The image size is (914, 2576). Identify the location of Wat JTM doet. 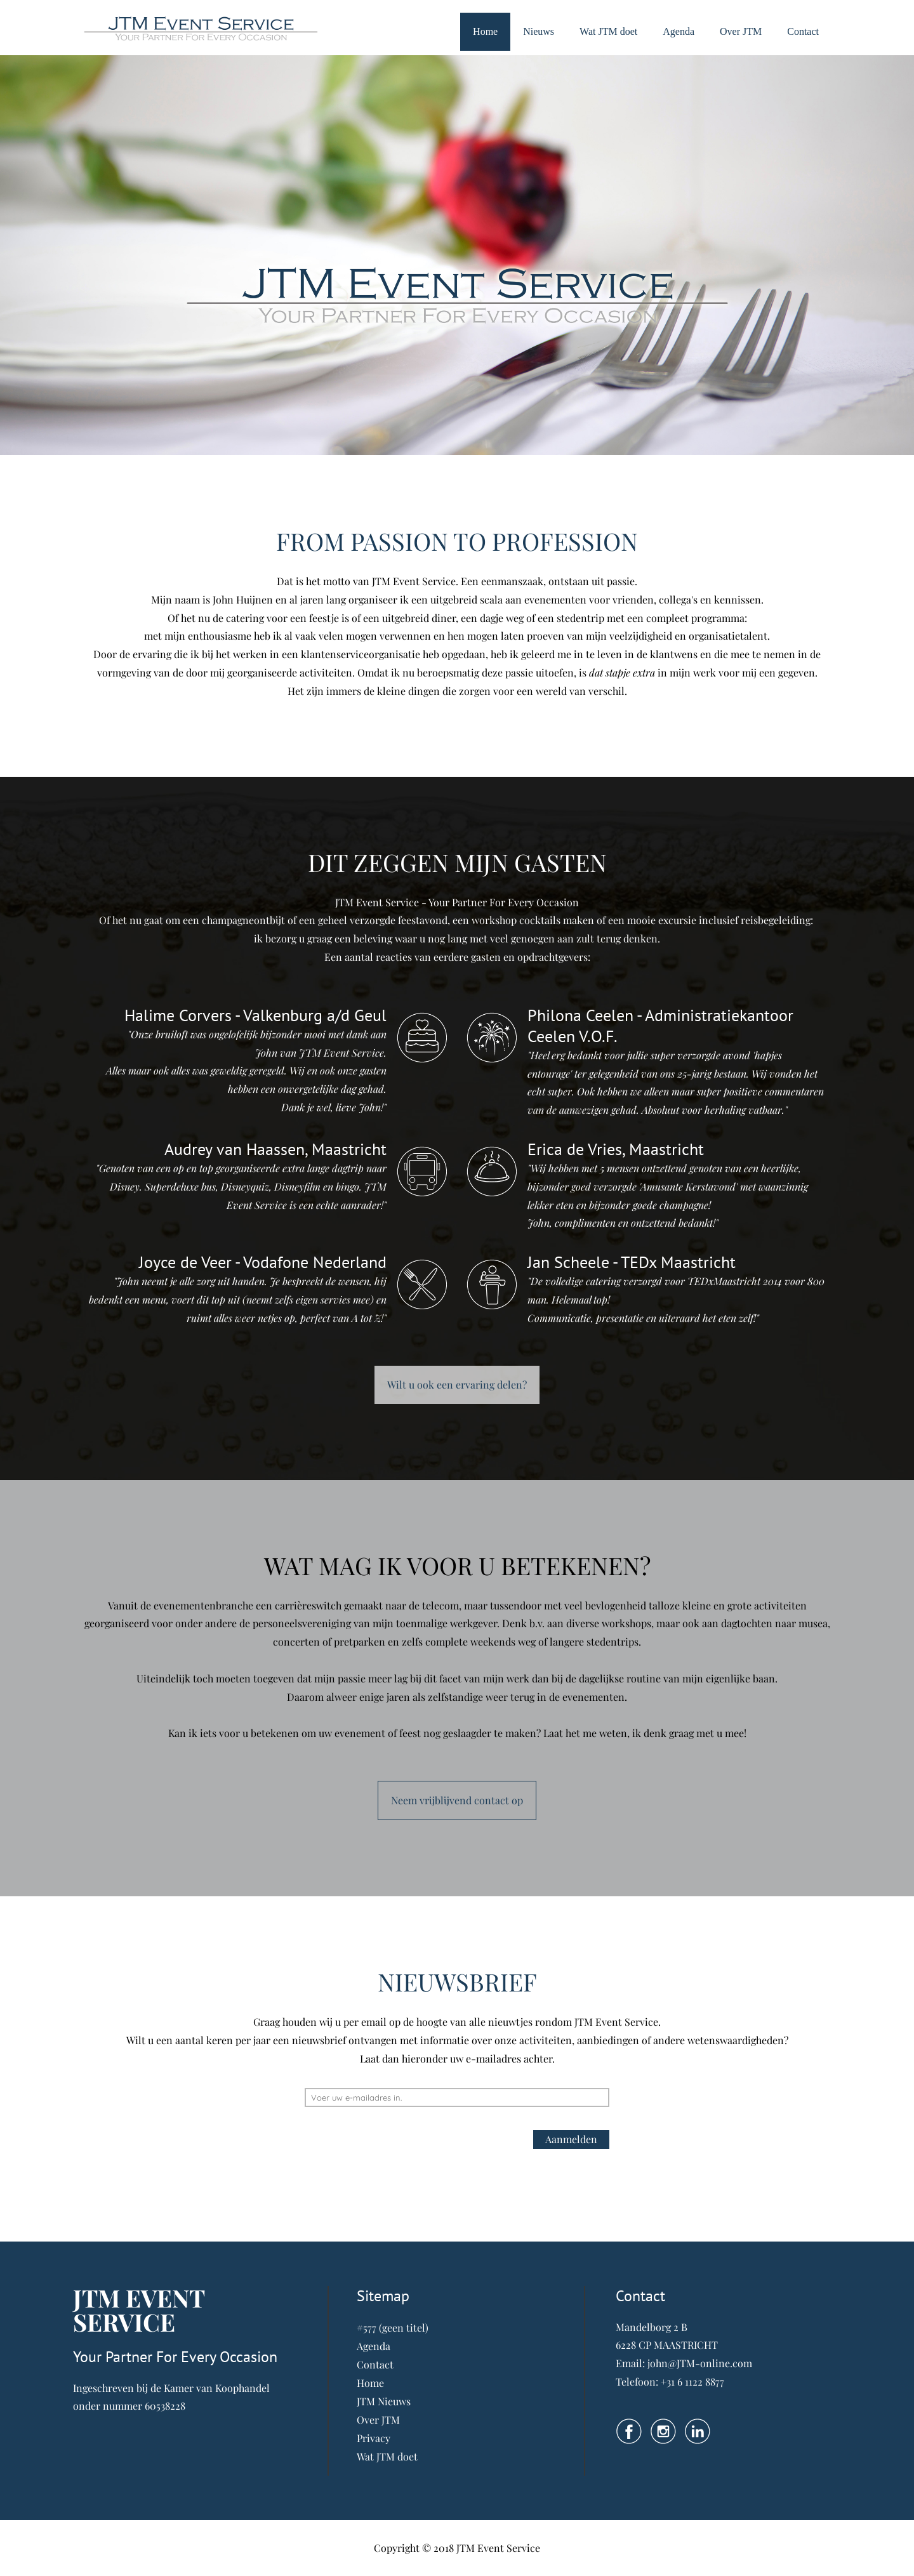
(608, 31).